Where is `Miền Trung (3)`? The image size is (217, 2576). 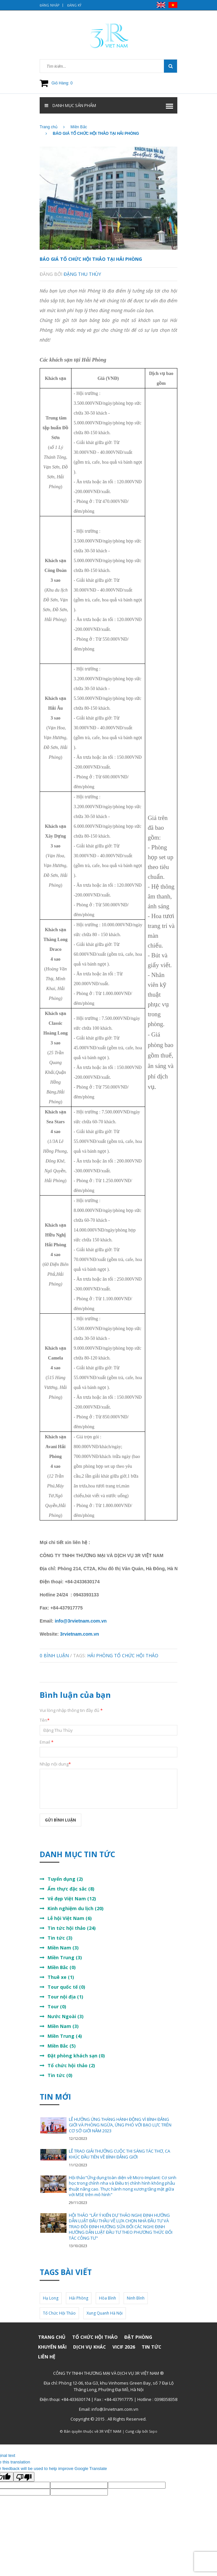
Miền Trung (3) is located at coordinates (65, 1957).